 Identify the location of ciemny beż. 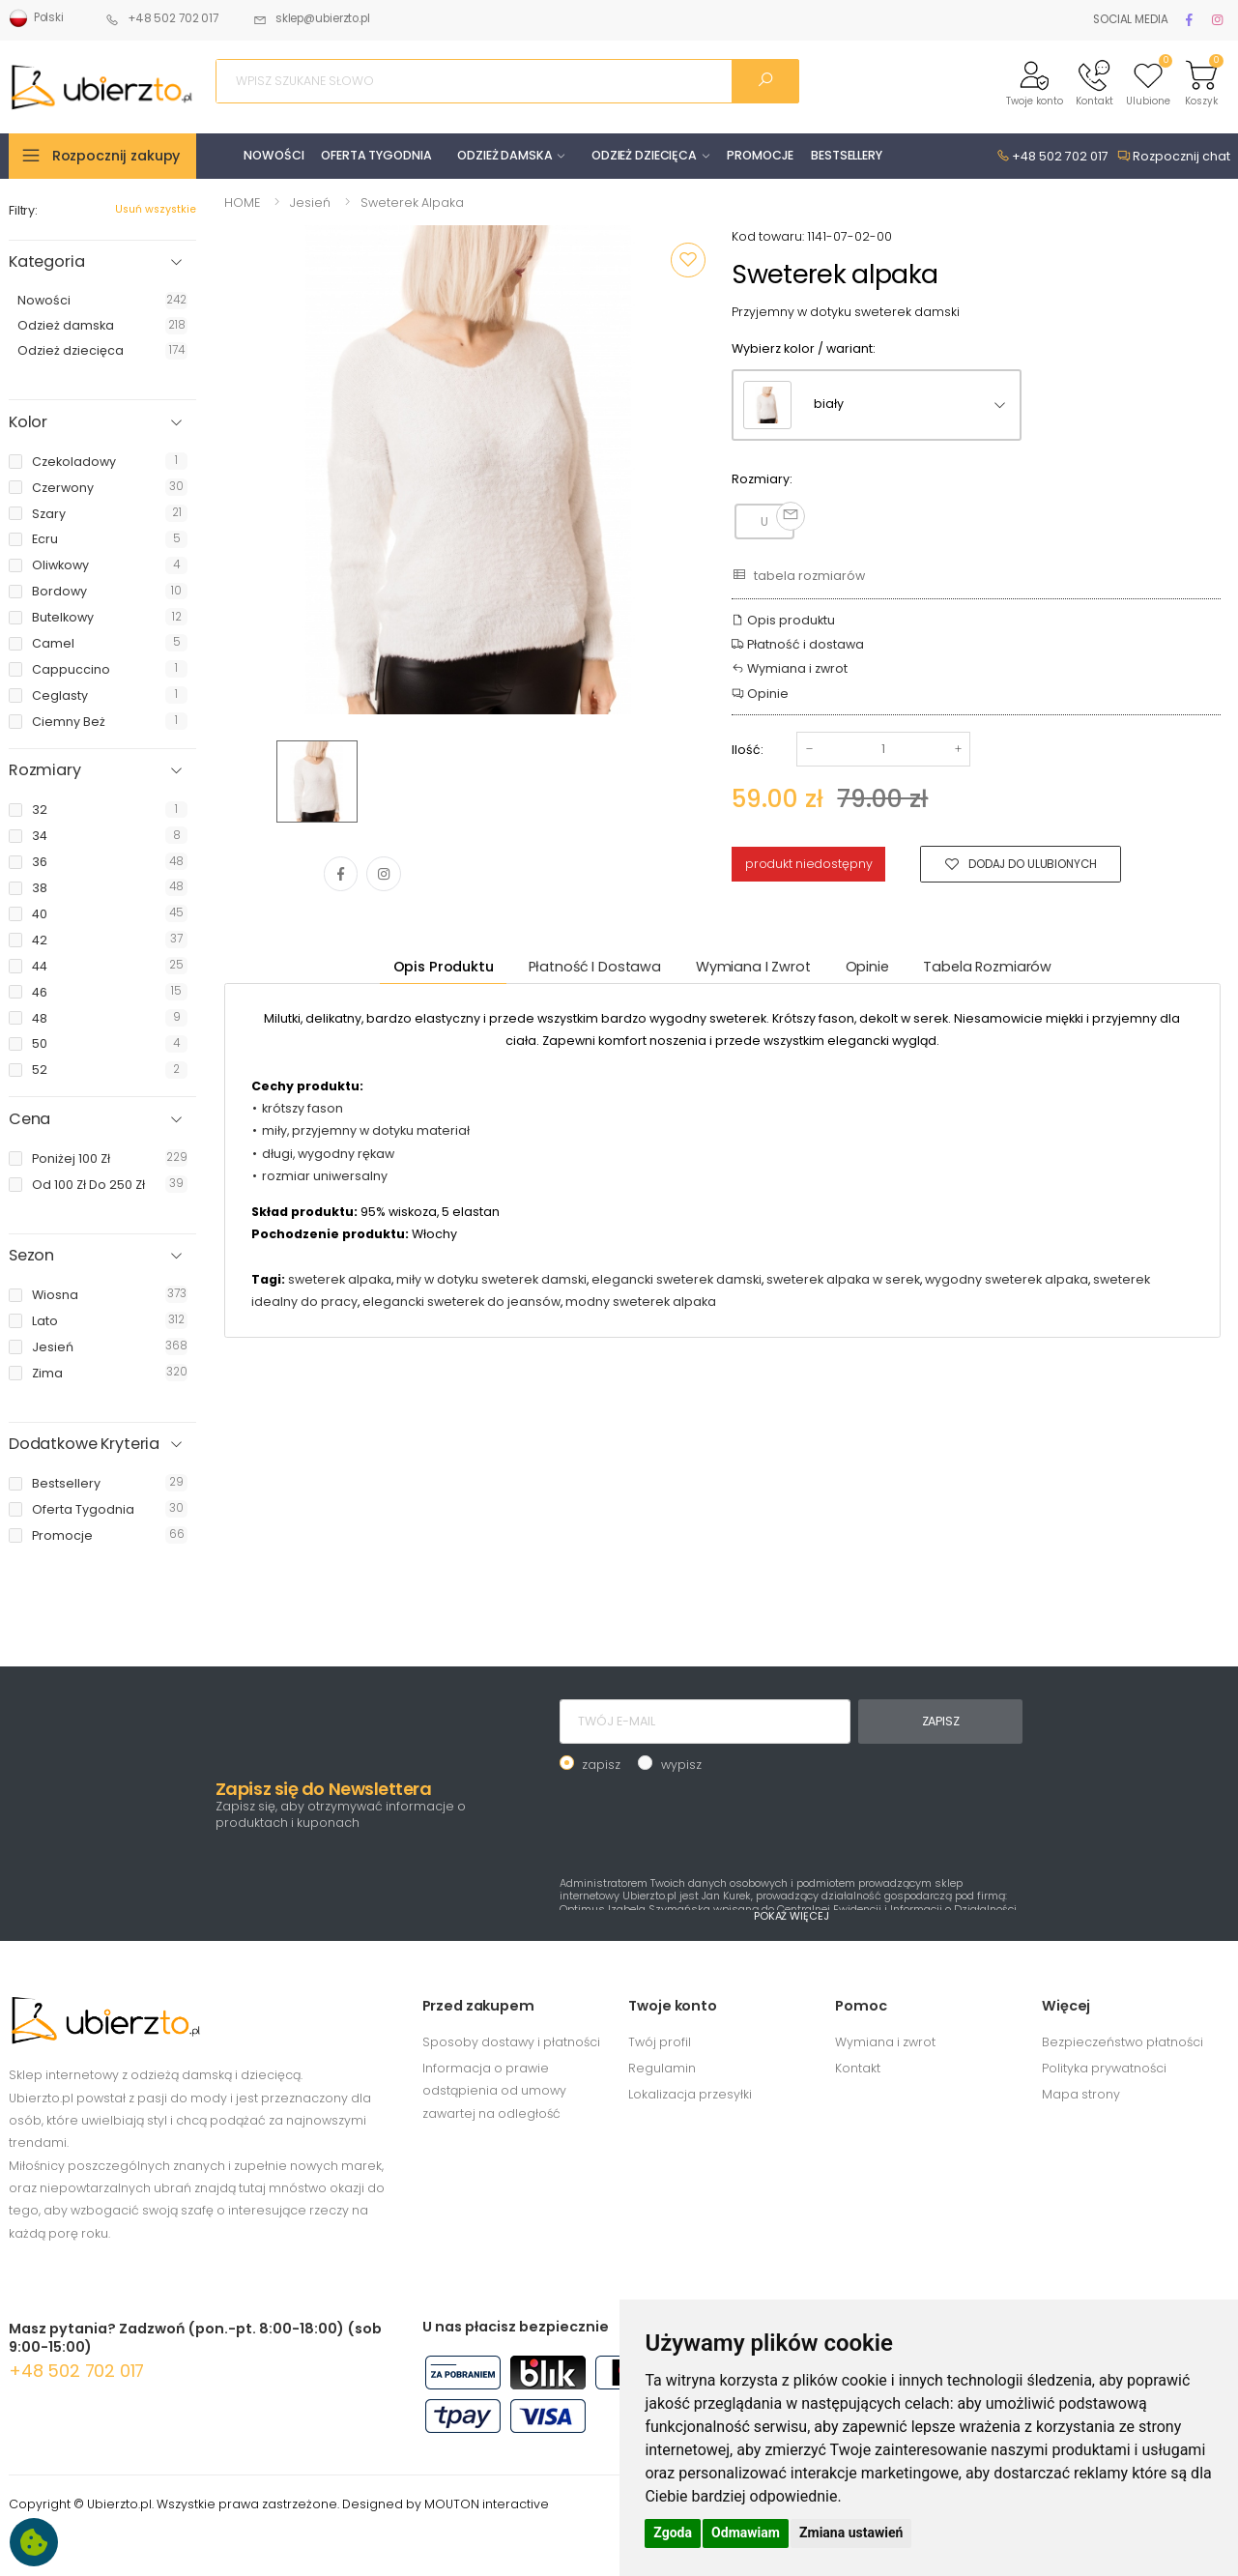
(68, 721).